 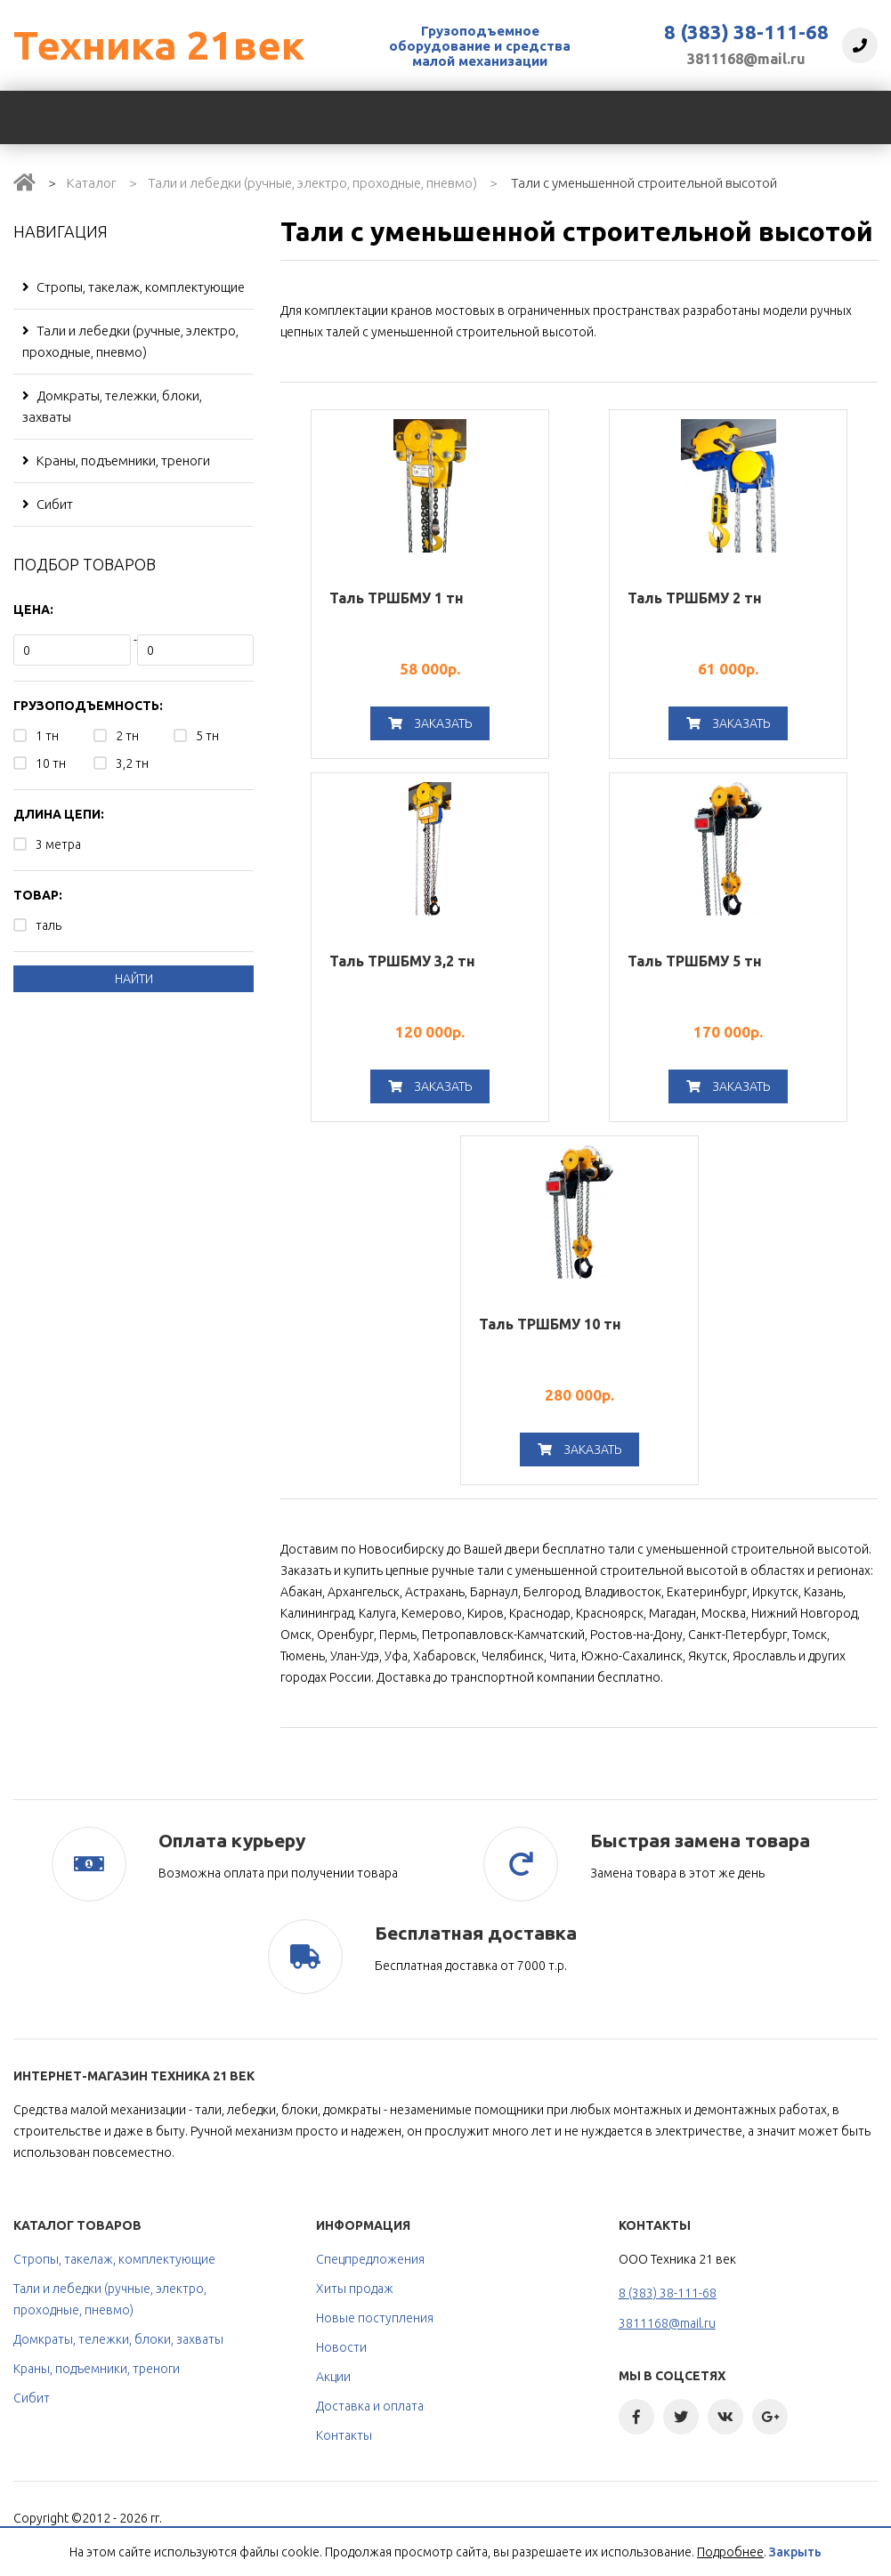 What do you see at coordinates (132, 763) in the screenshot?
I see `3,2 тн` at bounding box center [132, 763].